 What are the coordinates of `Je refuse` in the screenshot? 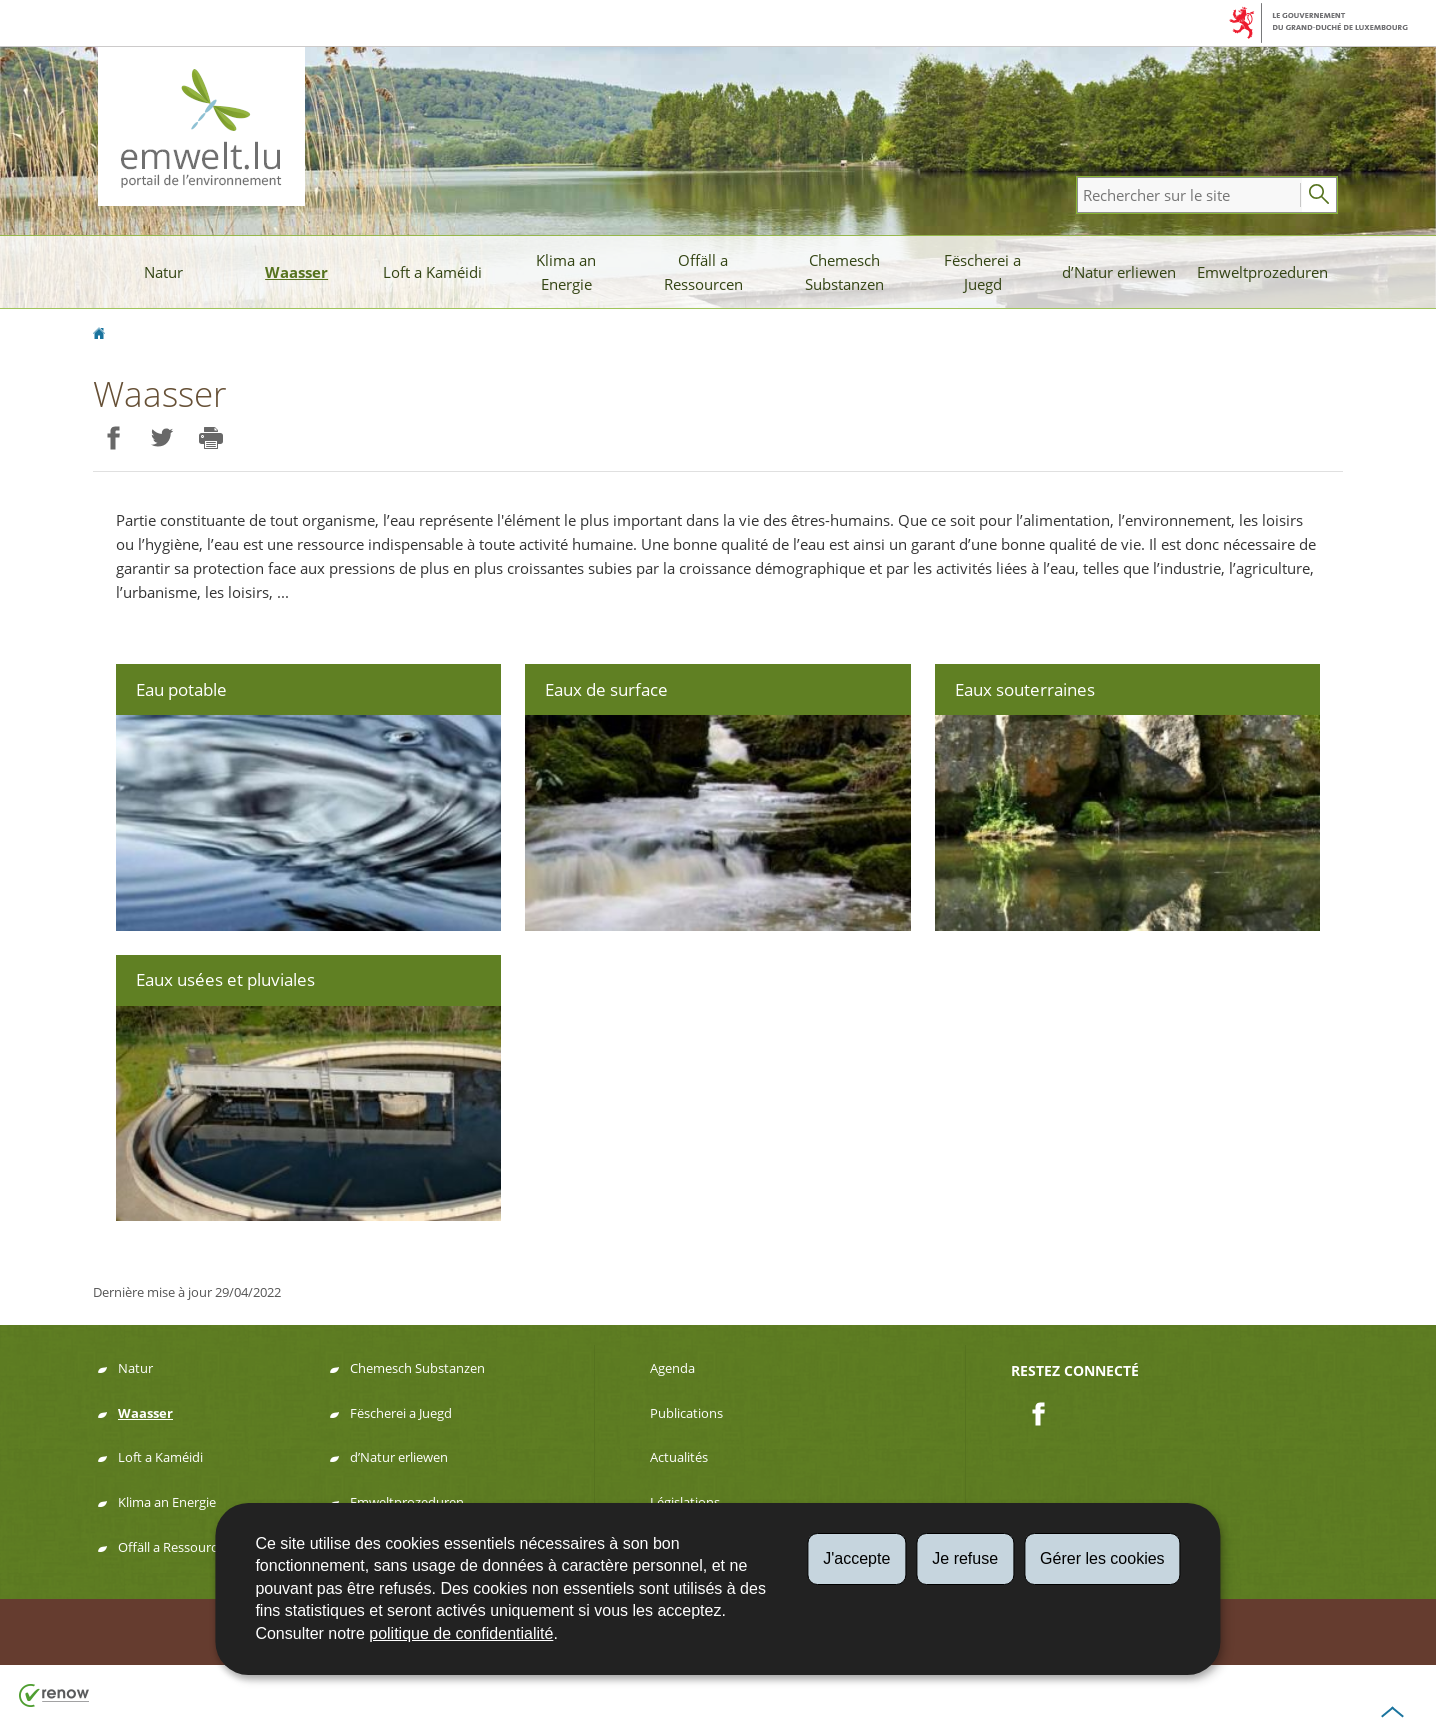 It's located at (965, 1558).